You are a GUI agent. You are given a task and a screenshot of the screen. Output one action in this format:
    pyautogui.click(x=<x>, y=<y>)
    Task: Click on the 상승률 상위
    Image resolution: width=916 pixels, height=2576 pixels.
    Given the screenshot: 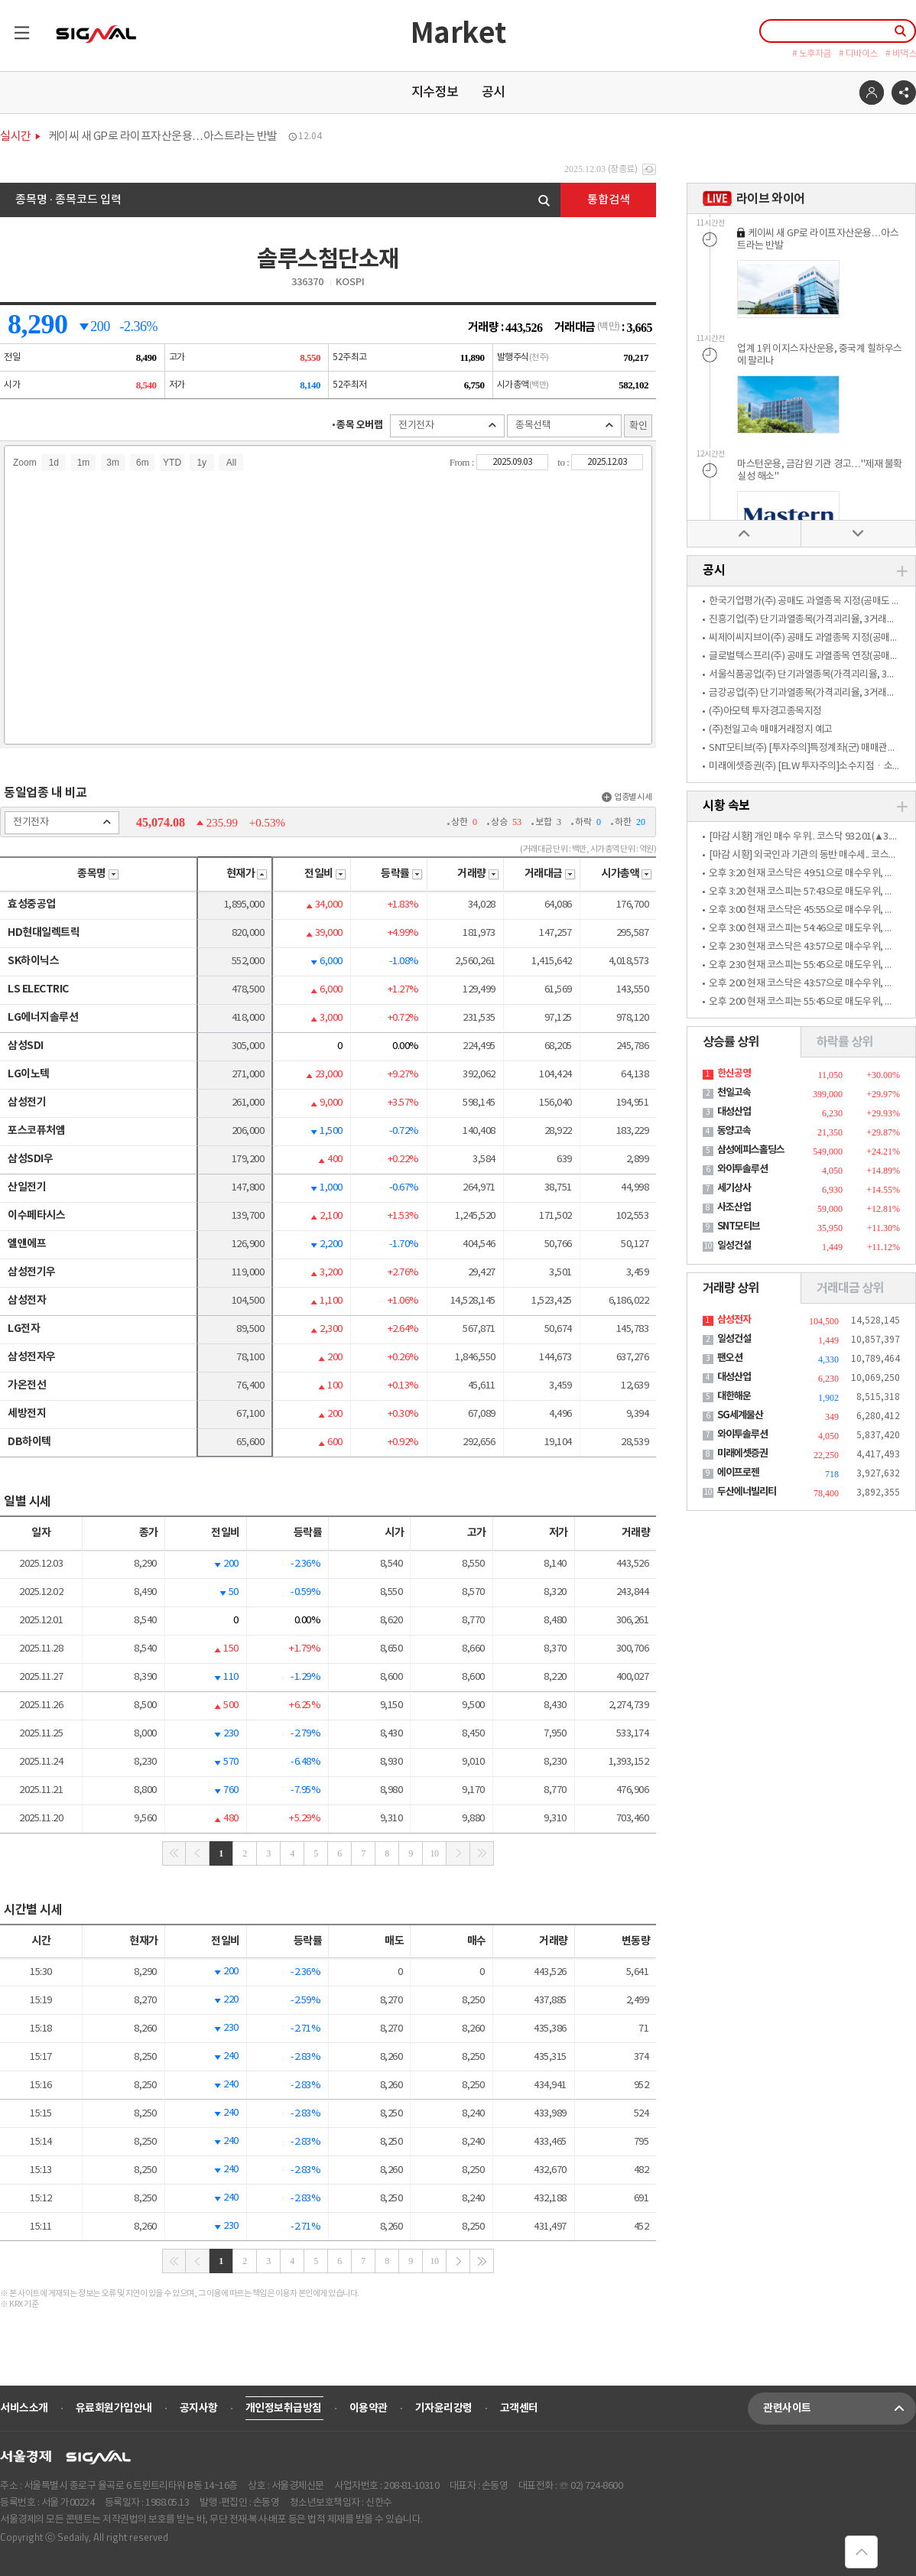 What is the action you would take?
    pyautogui.click(x=730, y=1042)
    